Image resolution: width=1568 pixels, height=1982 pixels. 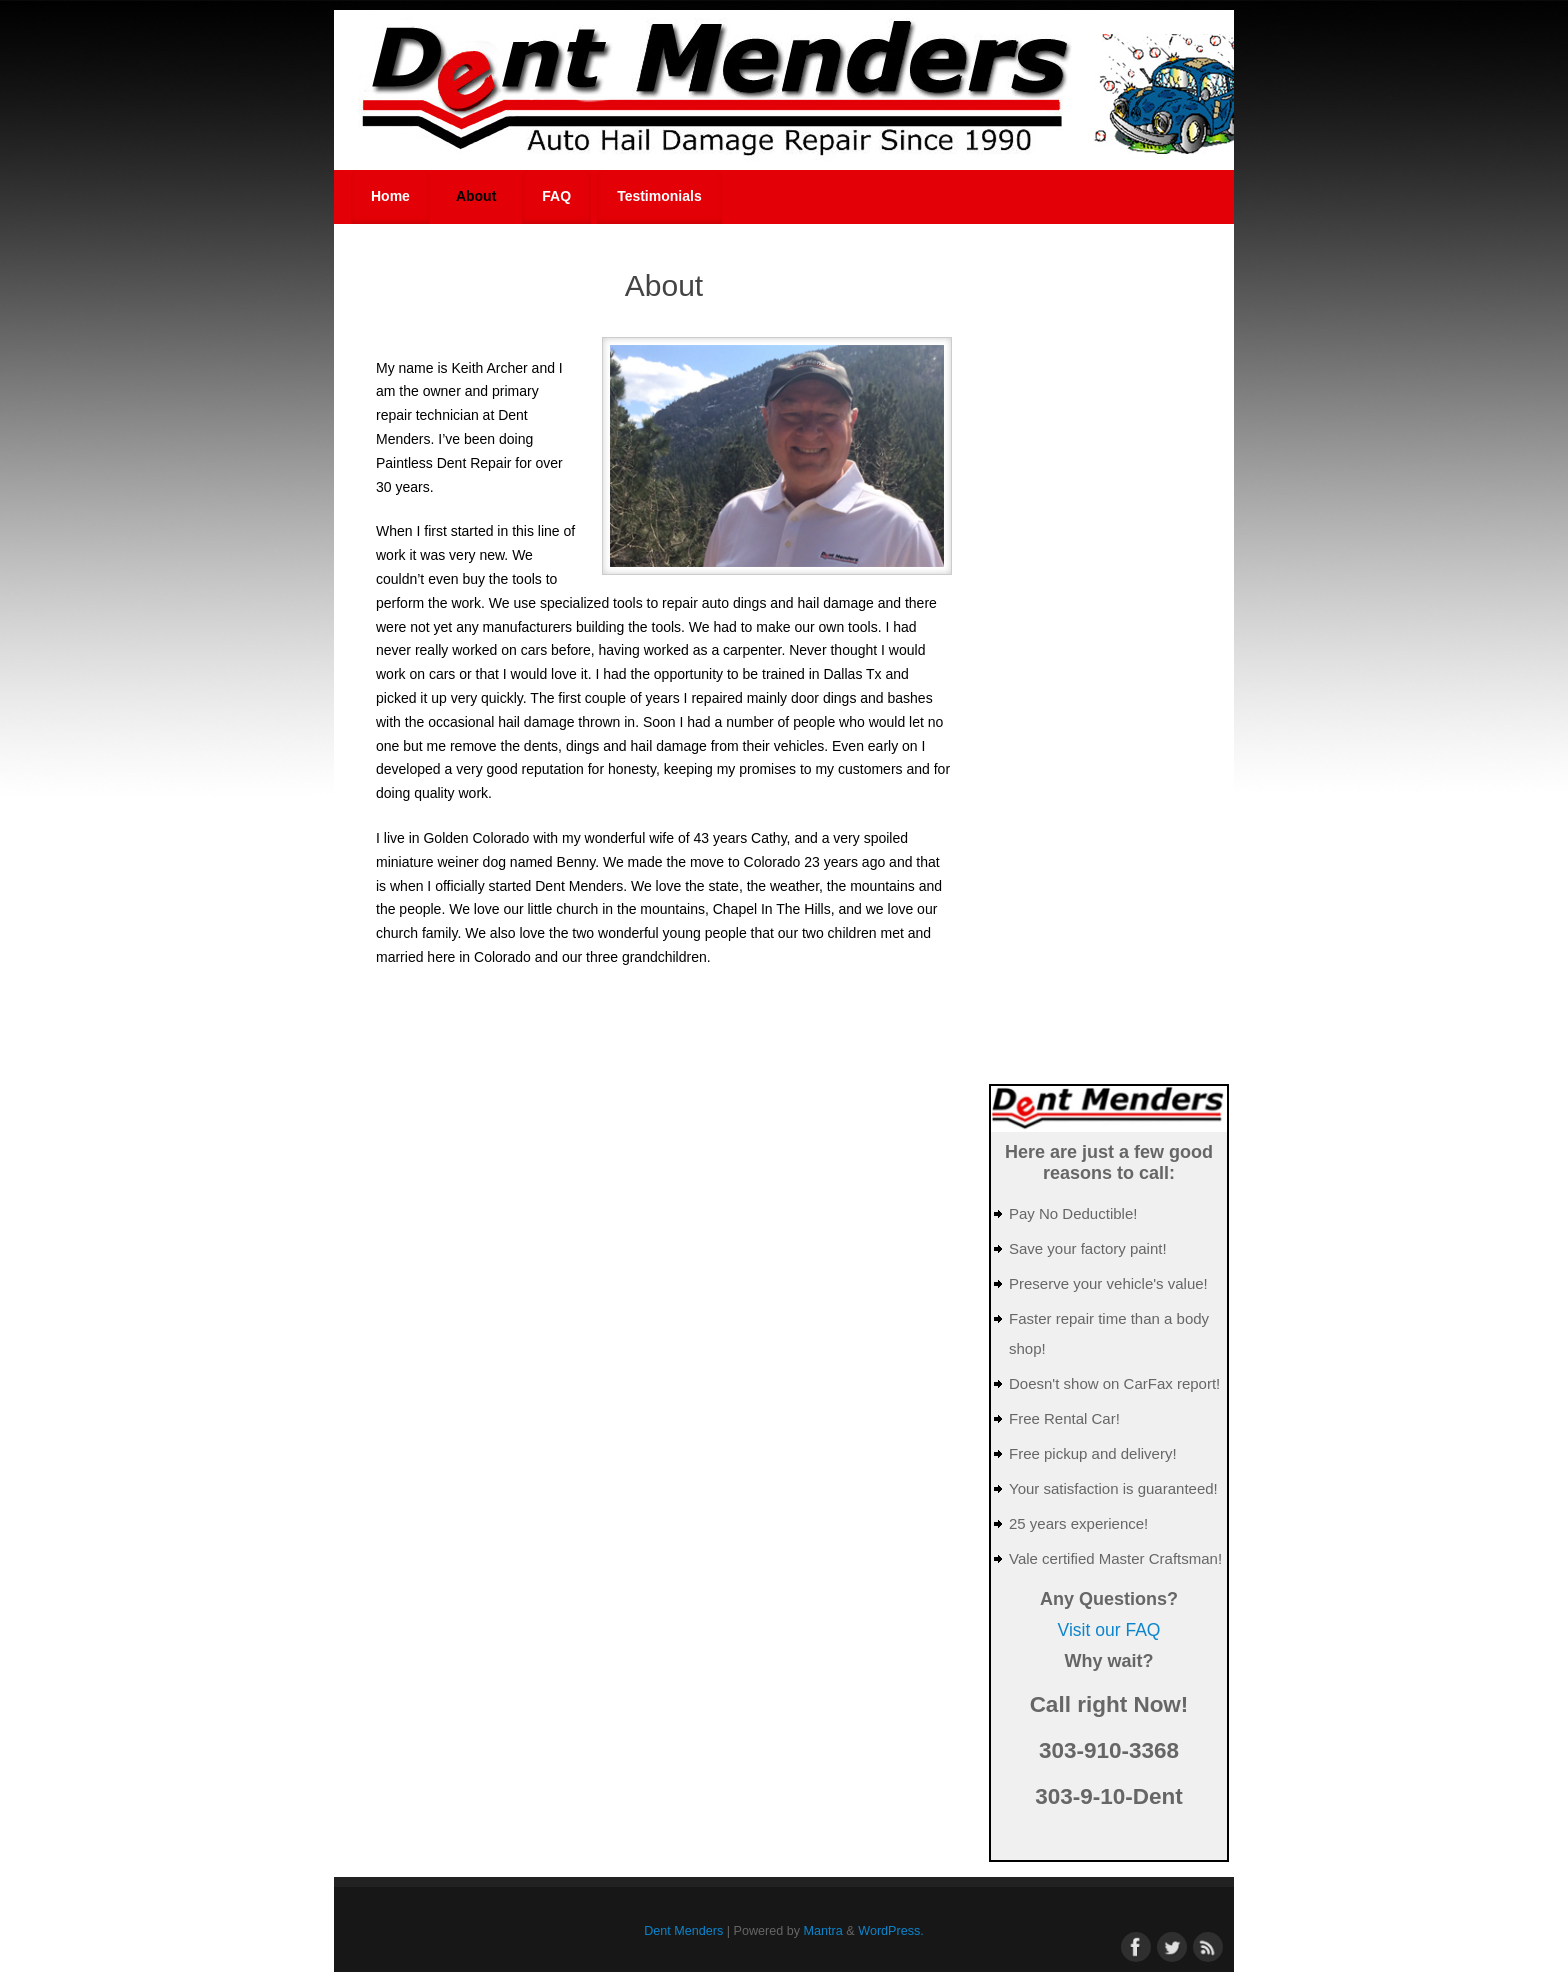 I want to click on Testimonials, so click(x=659, y=196).